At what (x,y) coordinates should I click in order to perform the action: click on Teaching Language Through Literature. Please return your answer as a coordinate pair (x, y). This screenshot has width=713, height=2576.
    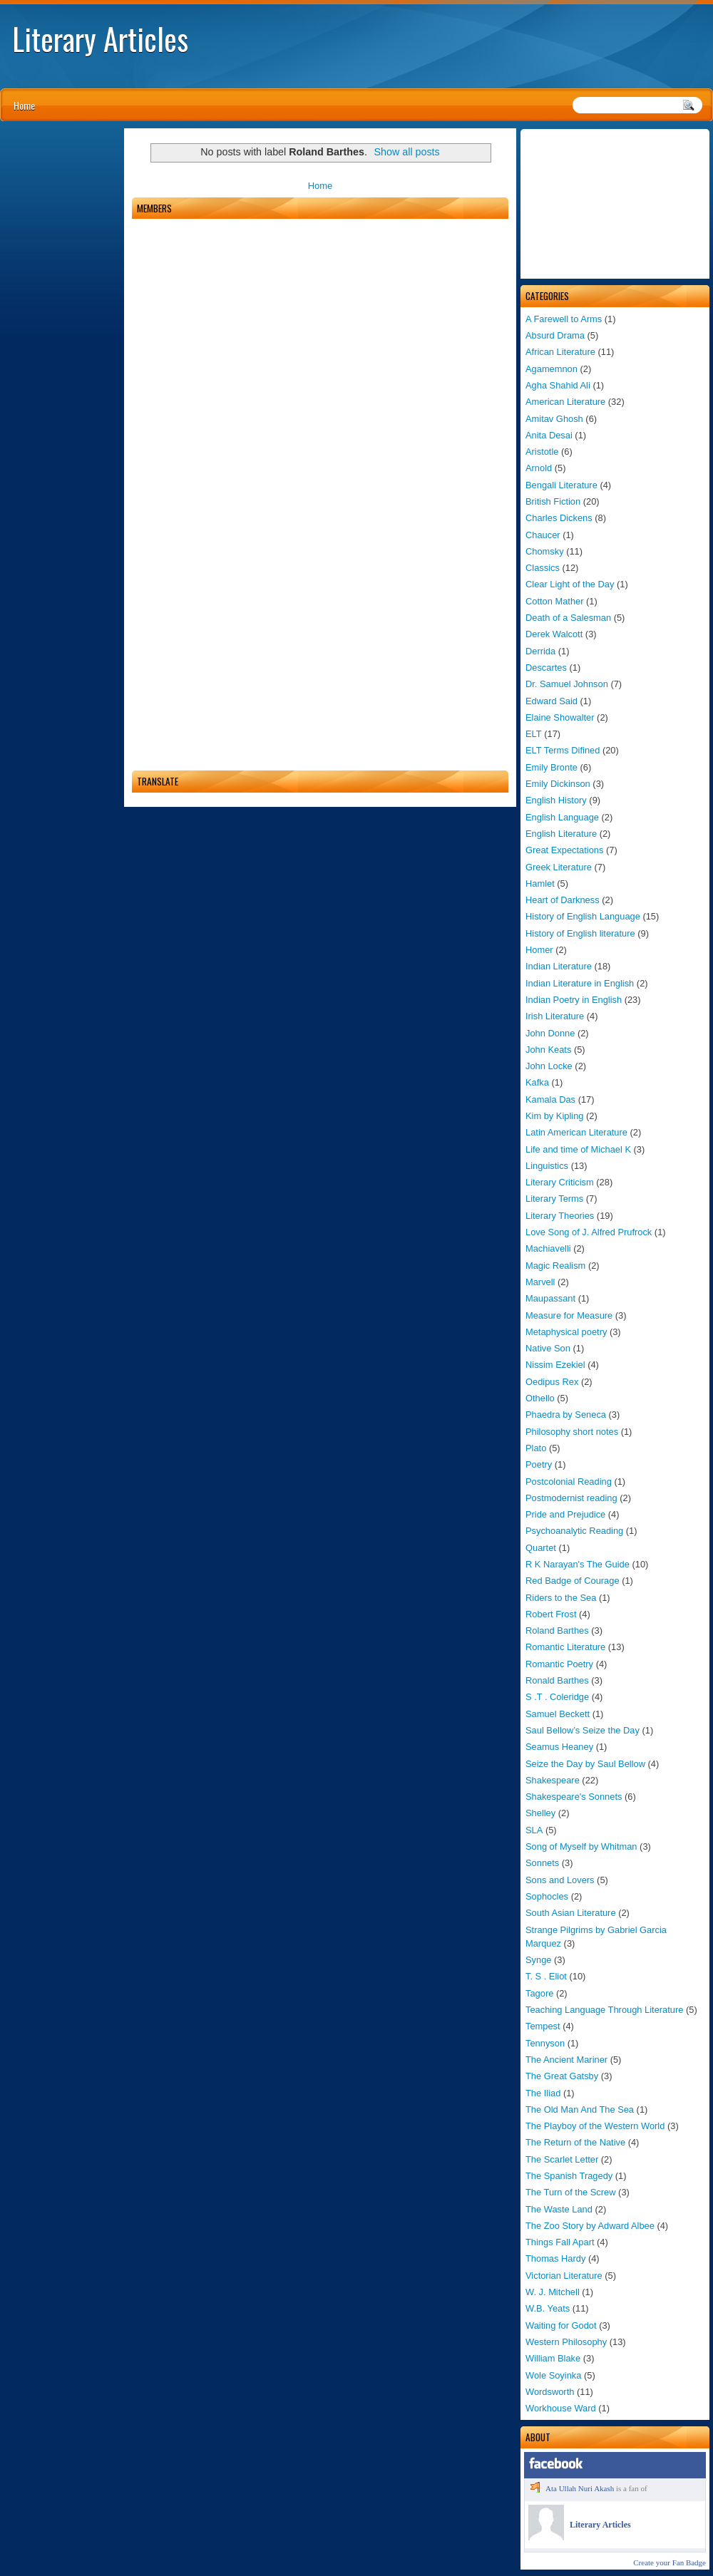
    Looking at the image, I should click on (604, 2009).